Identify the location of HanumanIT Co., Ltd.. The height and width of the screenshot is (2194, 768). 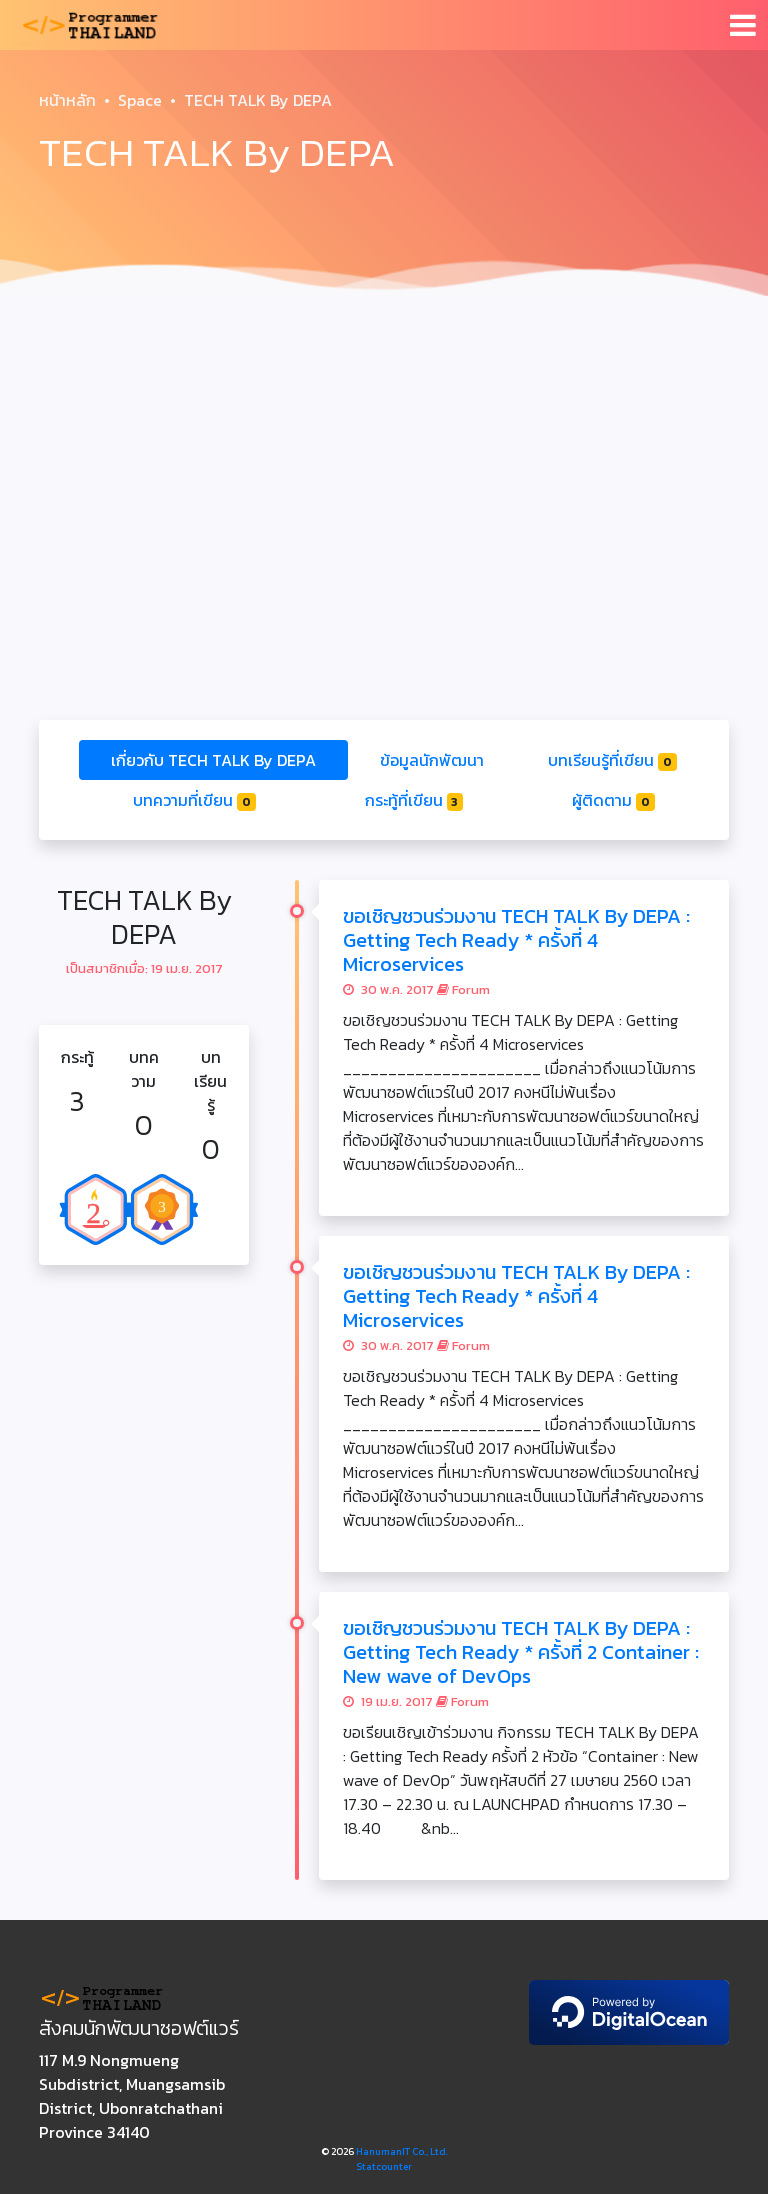
(402, 2151).